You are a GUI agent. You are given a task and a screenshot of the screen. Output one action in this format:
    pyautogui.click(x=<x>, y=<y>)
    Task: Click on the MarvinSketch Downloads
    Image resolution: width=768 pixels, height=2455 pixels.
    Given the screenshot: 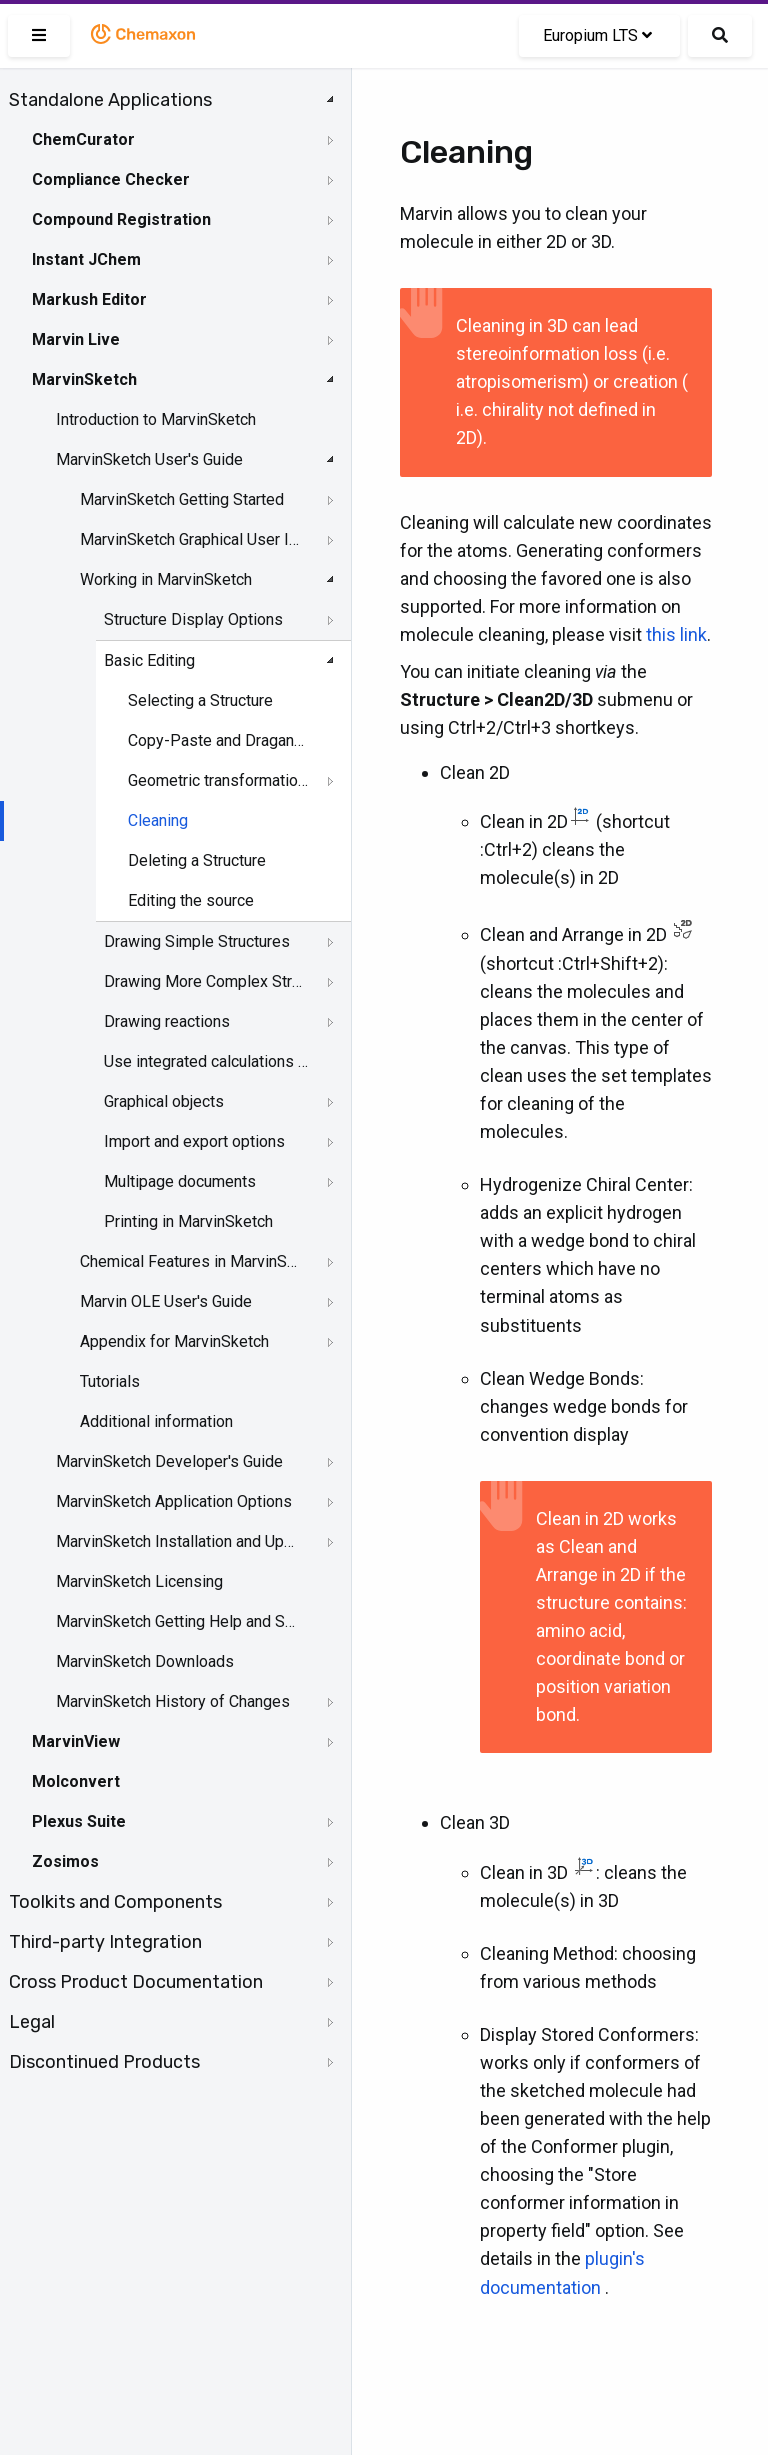 What is the action you would take?
    pyautogui.click(x=145, y=1661)
    